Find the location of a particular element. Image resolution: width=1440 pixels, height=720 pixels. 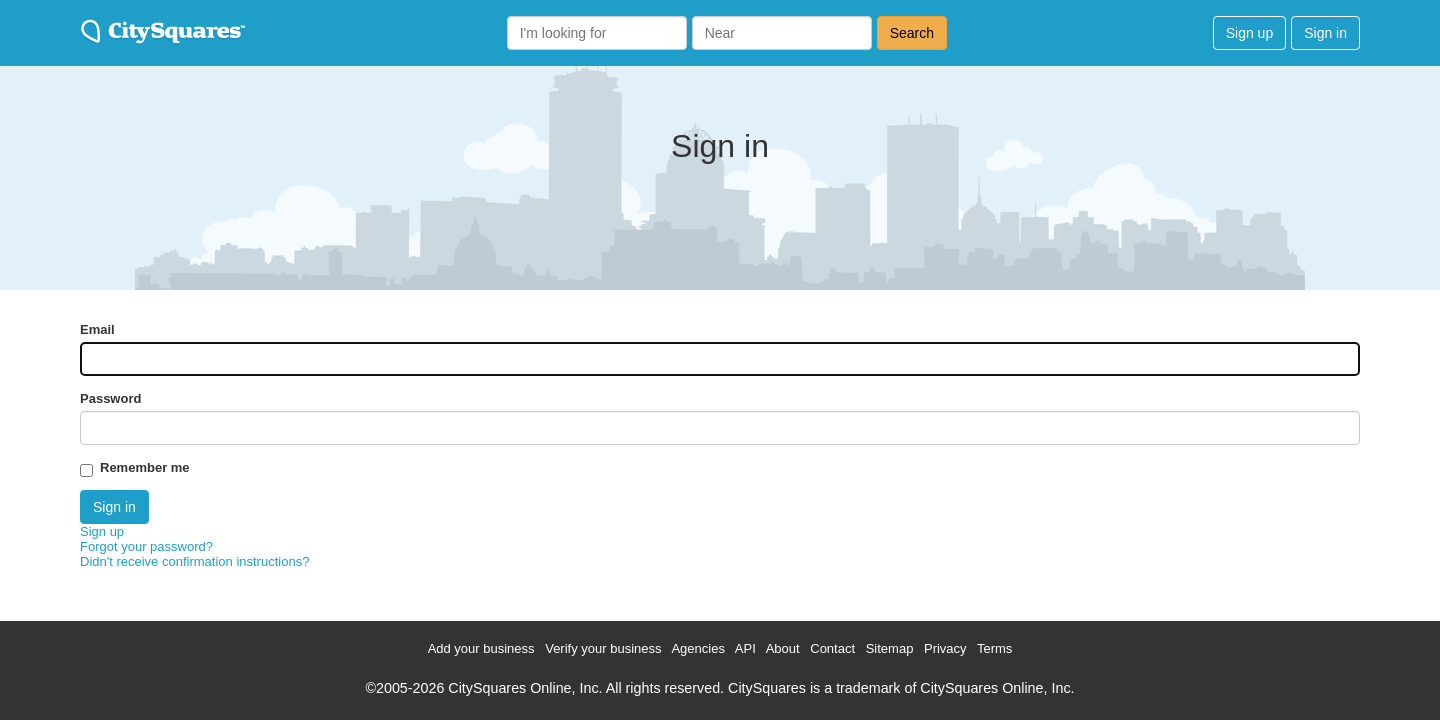

Remember me is located at coordinates (145, 467).